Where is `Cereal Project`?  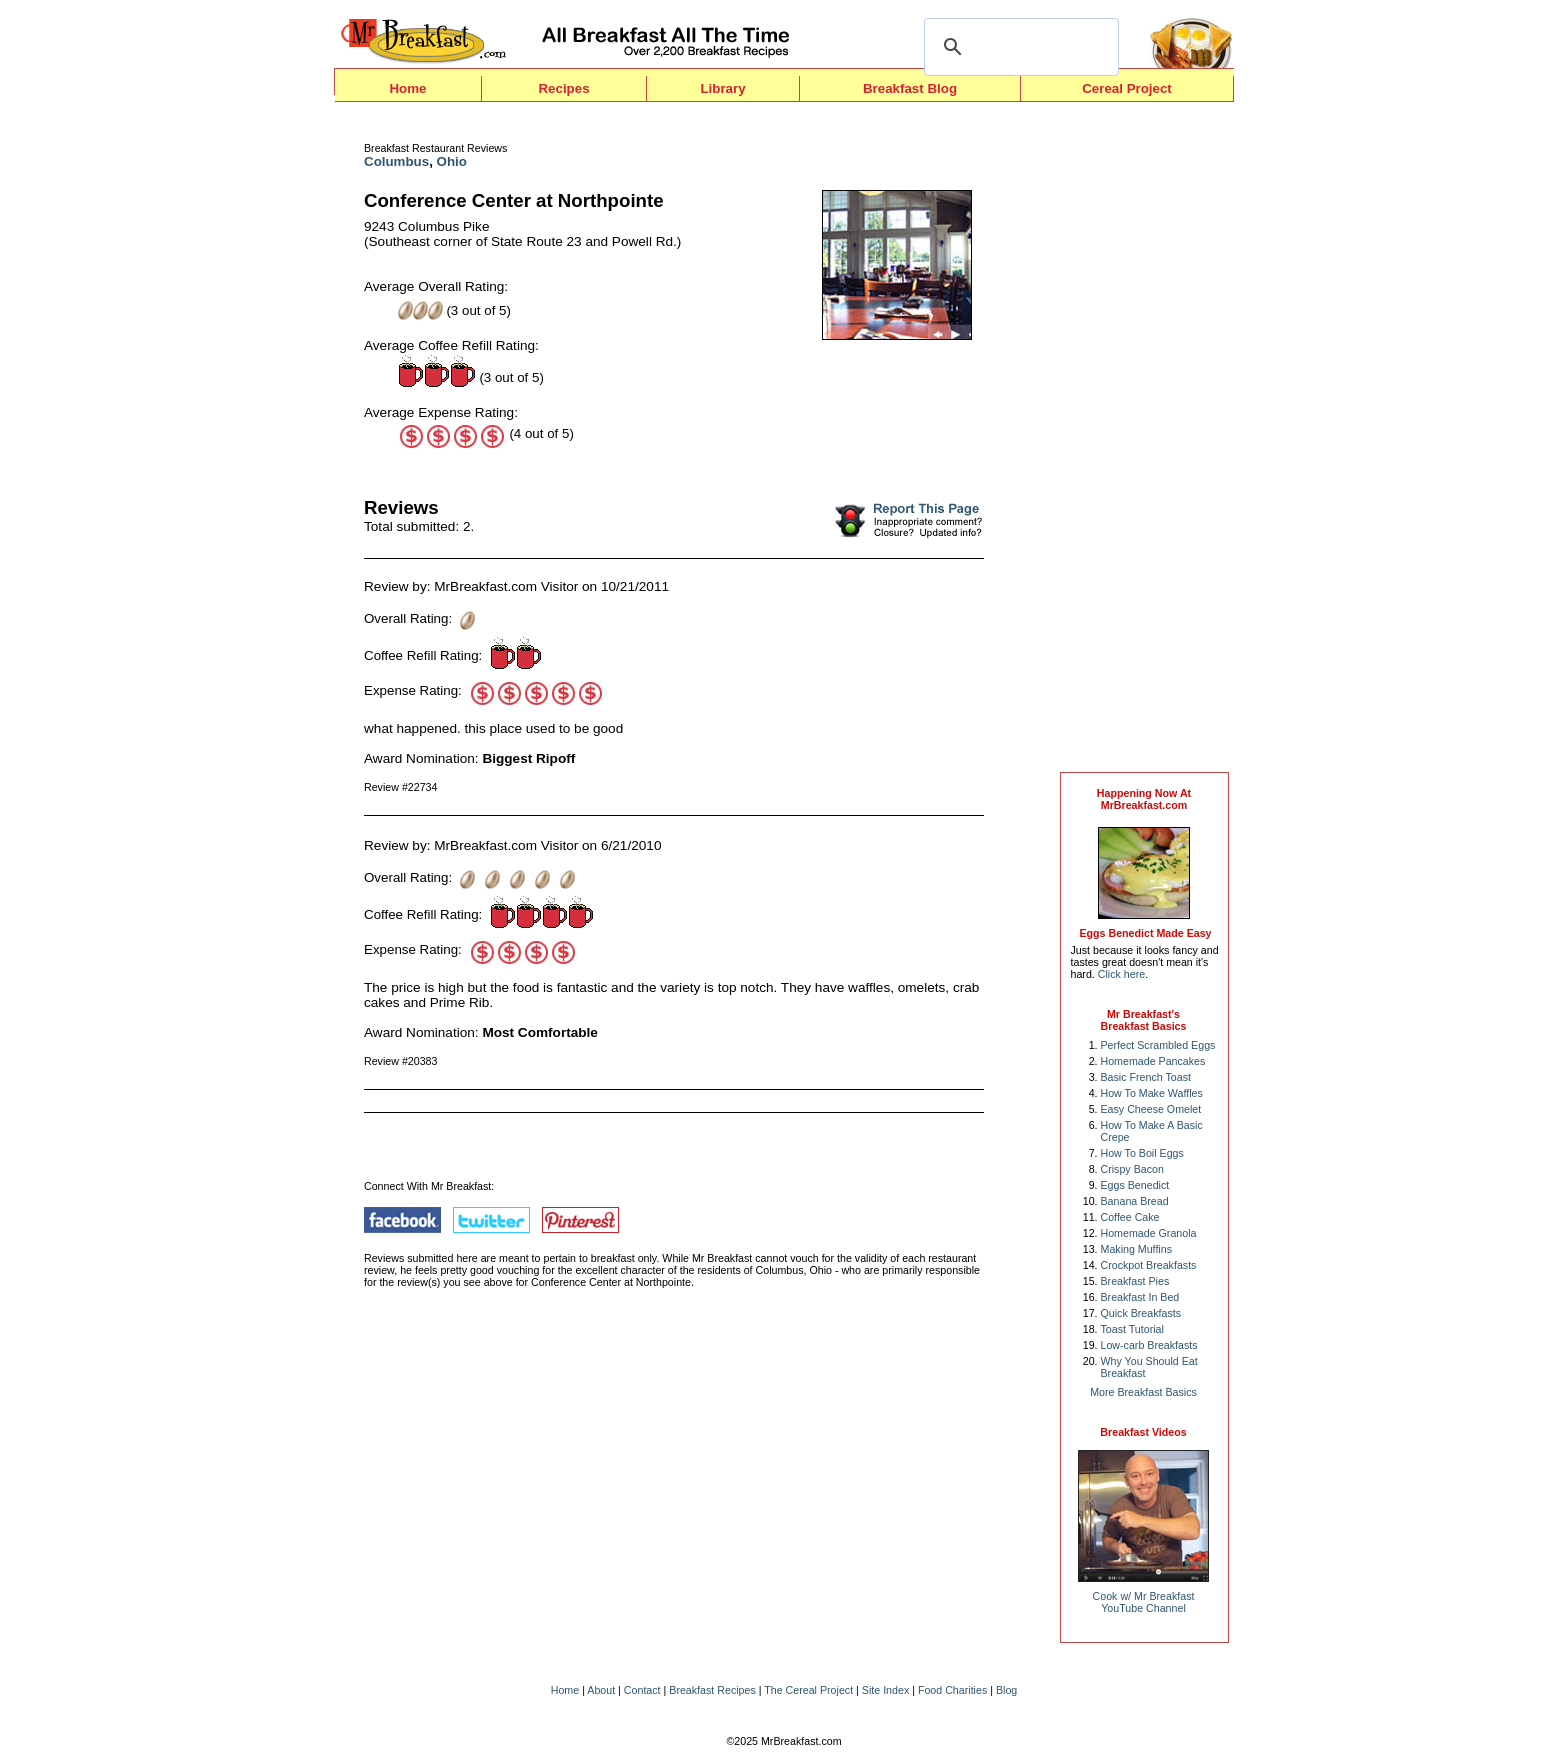 Cereal Project is located at coordinates (1127, 88).